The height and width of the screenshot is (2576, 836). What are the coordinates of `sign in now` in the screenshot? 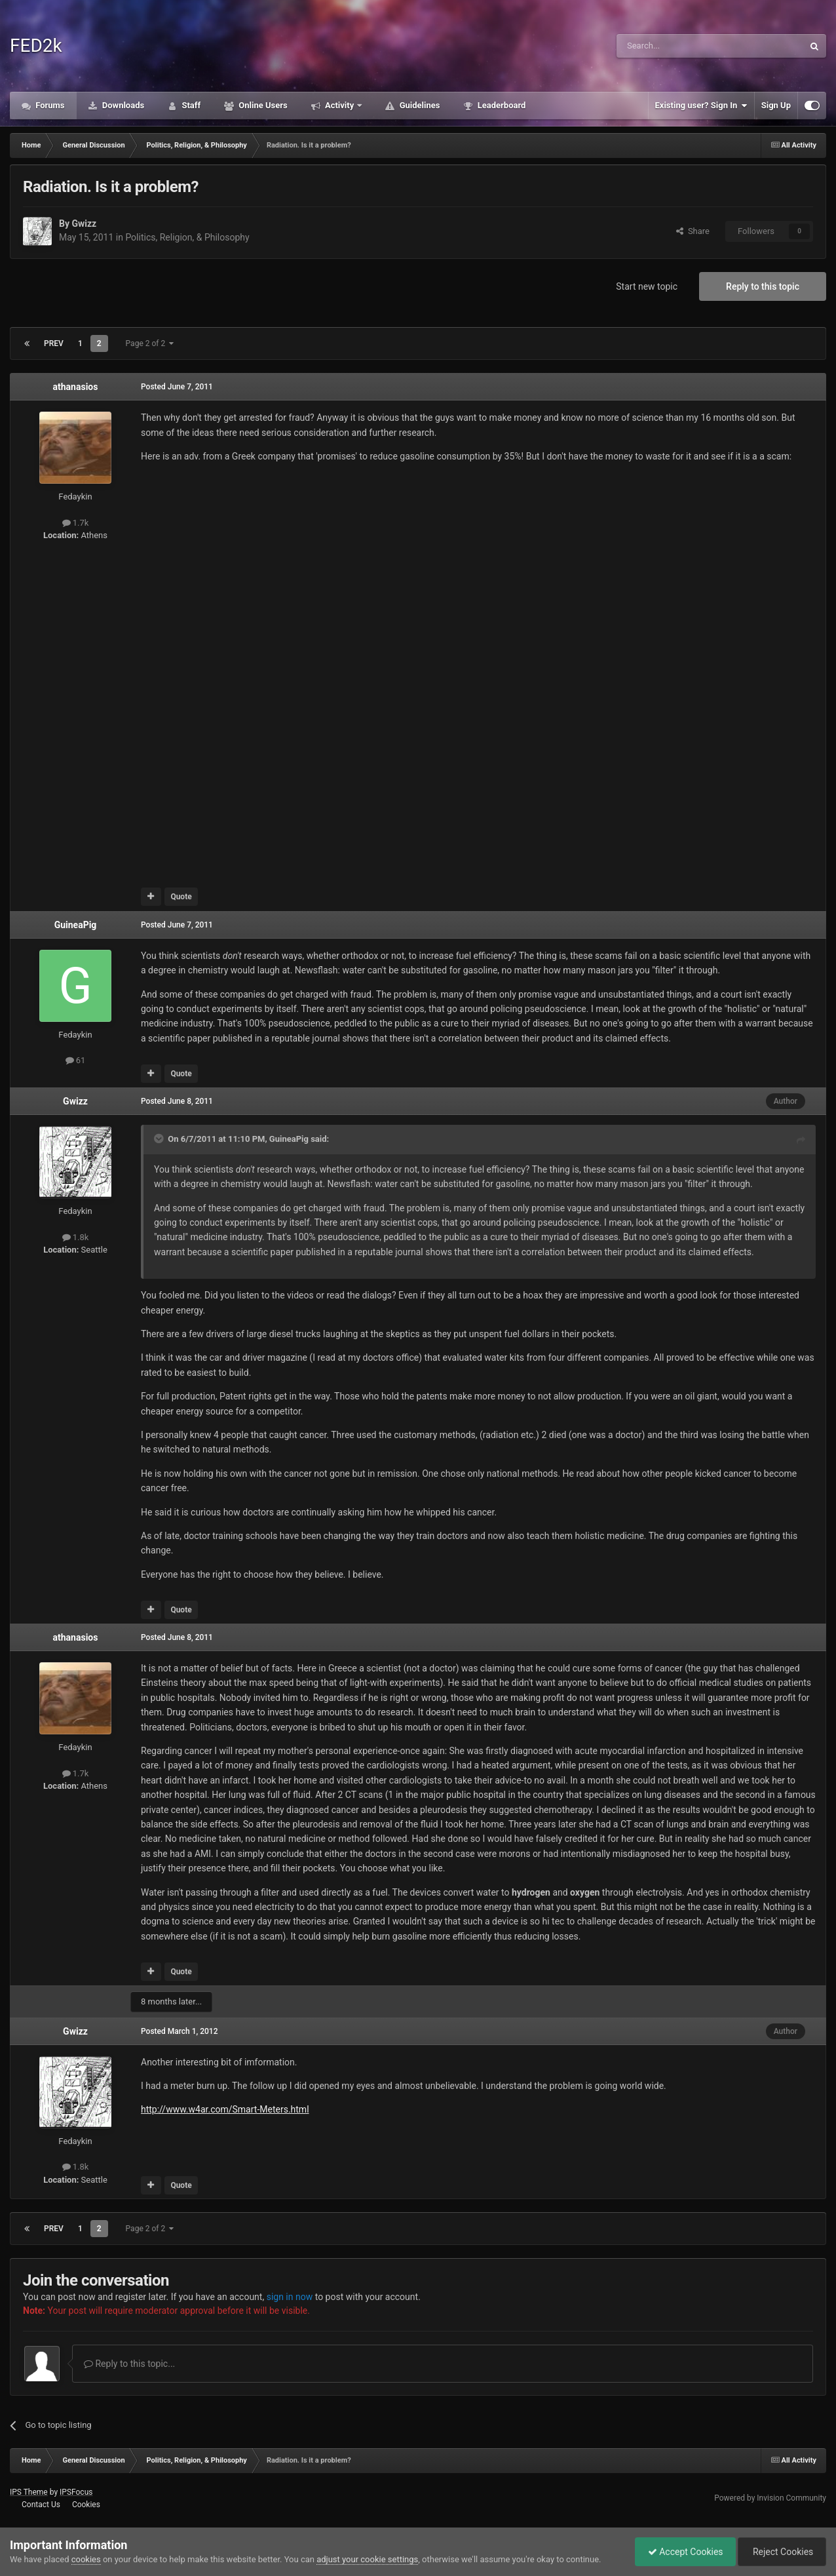 It's located at (290, 2297).